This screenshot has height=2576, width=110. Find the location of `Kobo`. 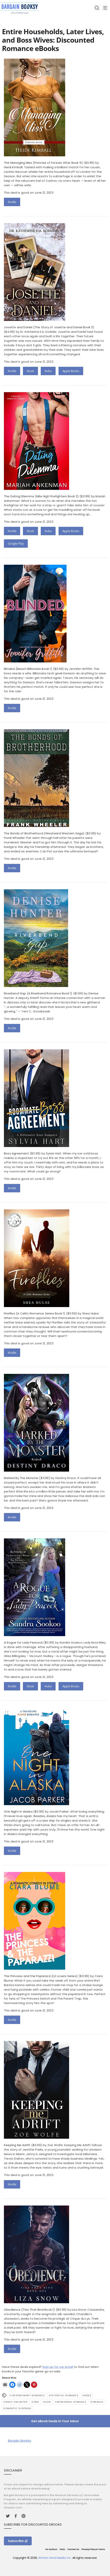

Kobo is located at coordinates (48, 371).